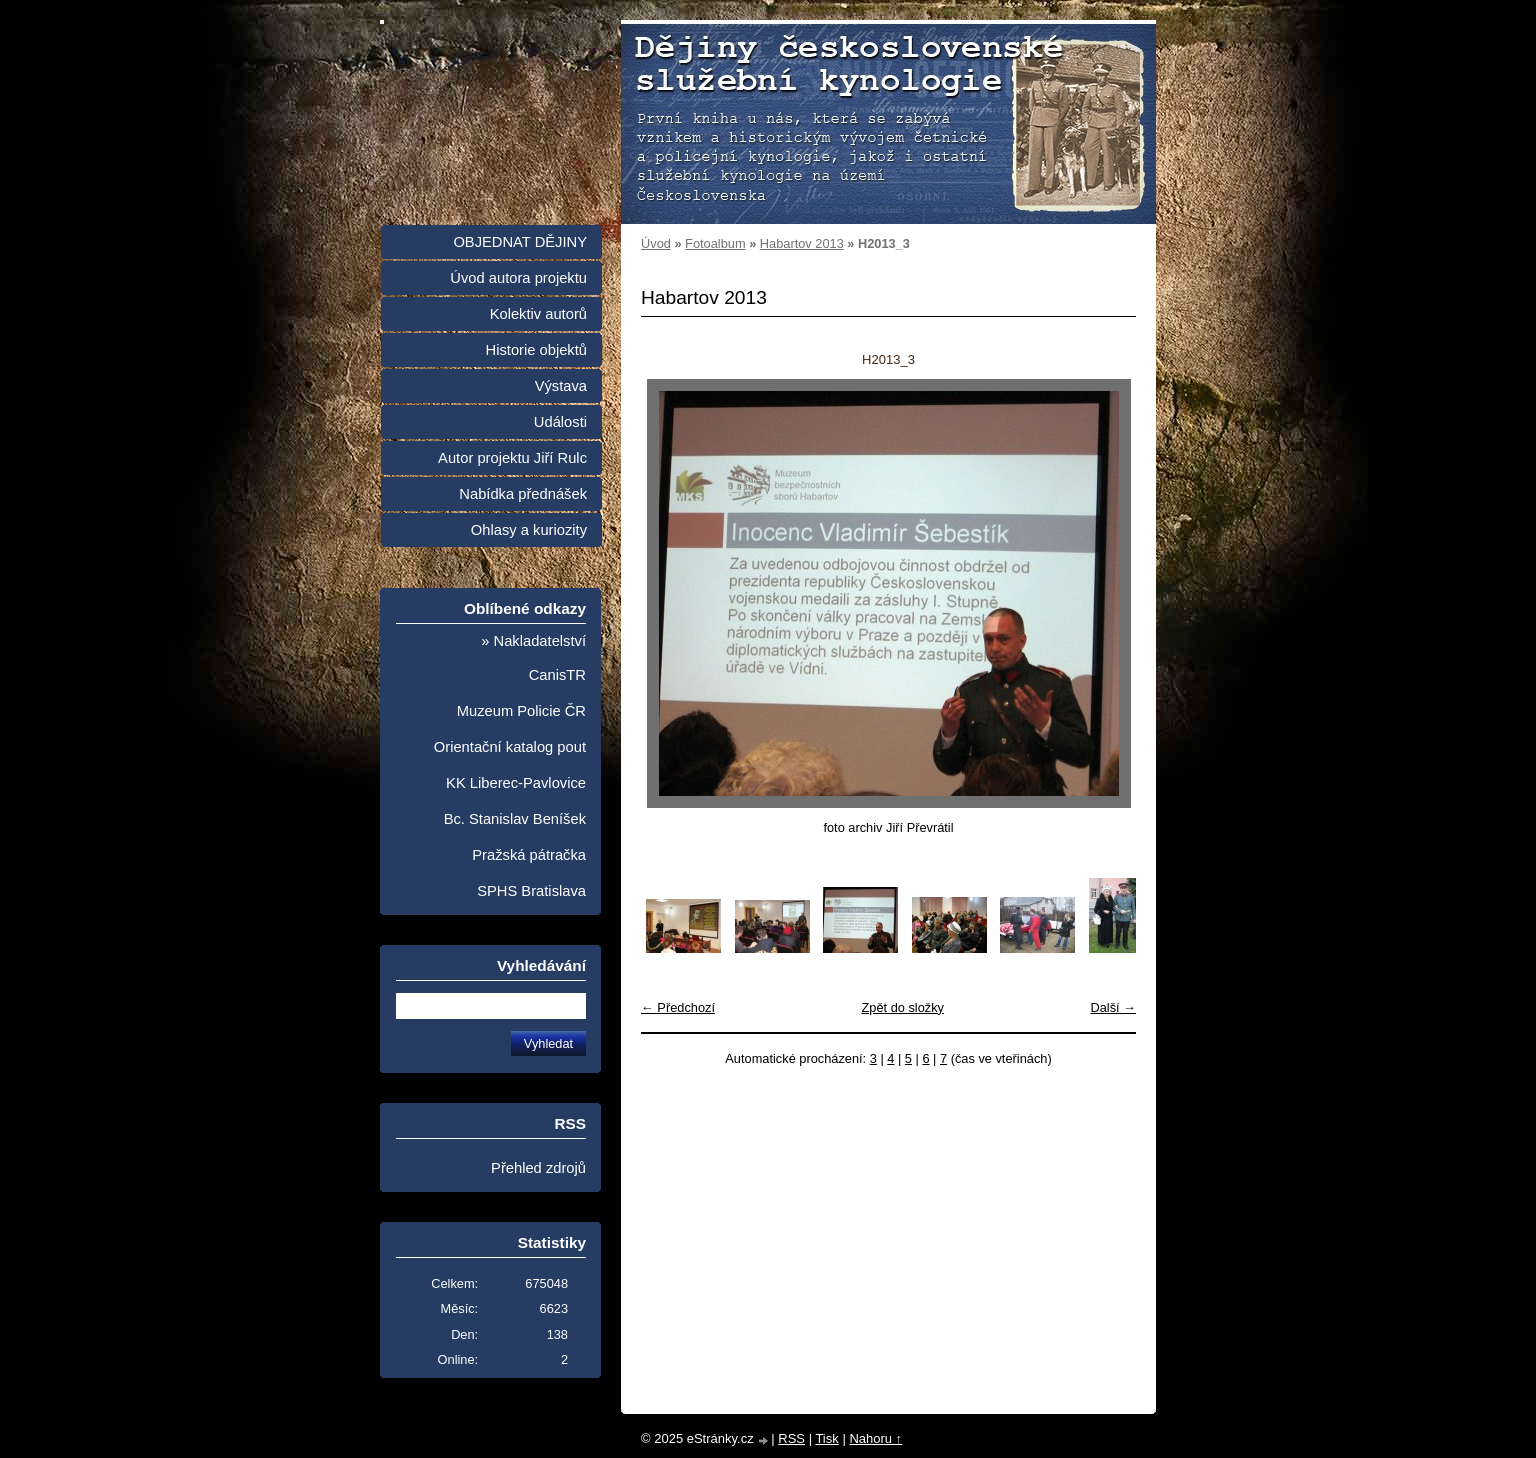 The width and height of the screenshot is (1536, 1458). I want to click on Zpět do složky, so click(902, 1007).